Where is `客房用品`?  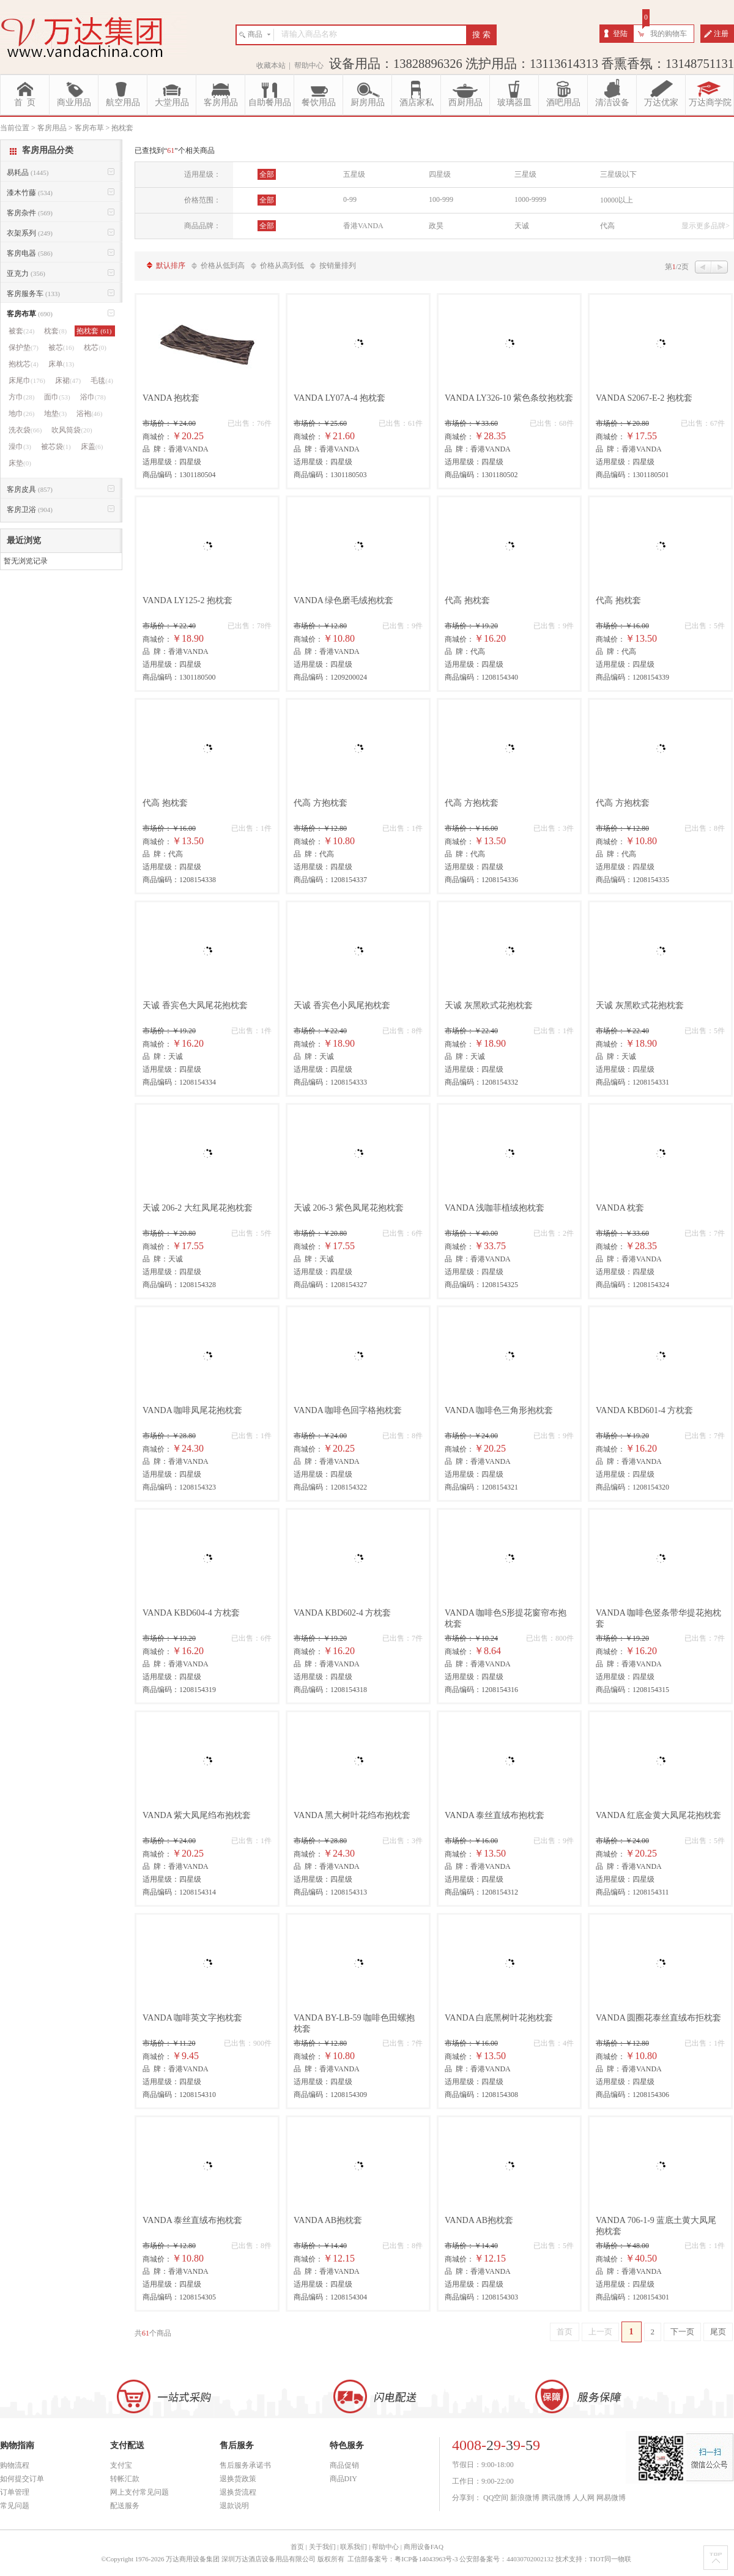
客房用品 is located at coordinates (221, 102).